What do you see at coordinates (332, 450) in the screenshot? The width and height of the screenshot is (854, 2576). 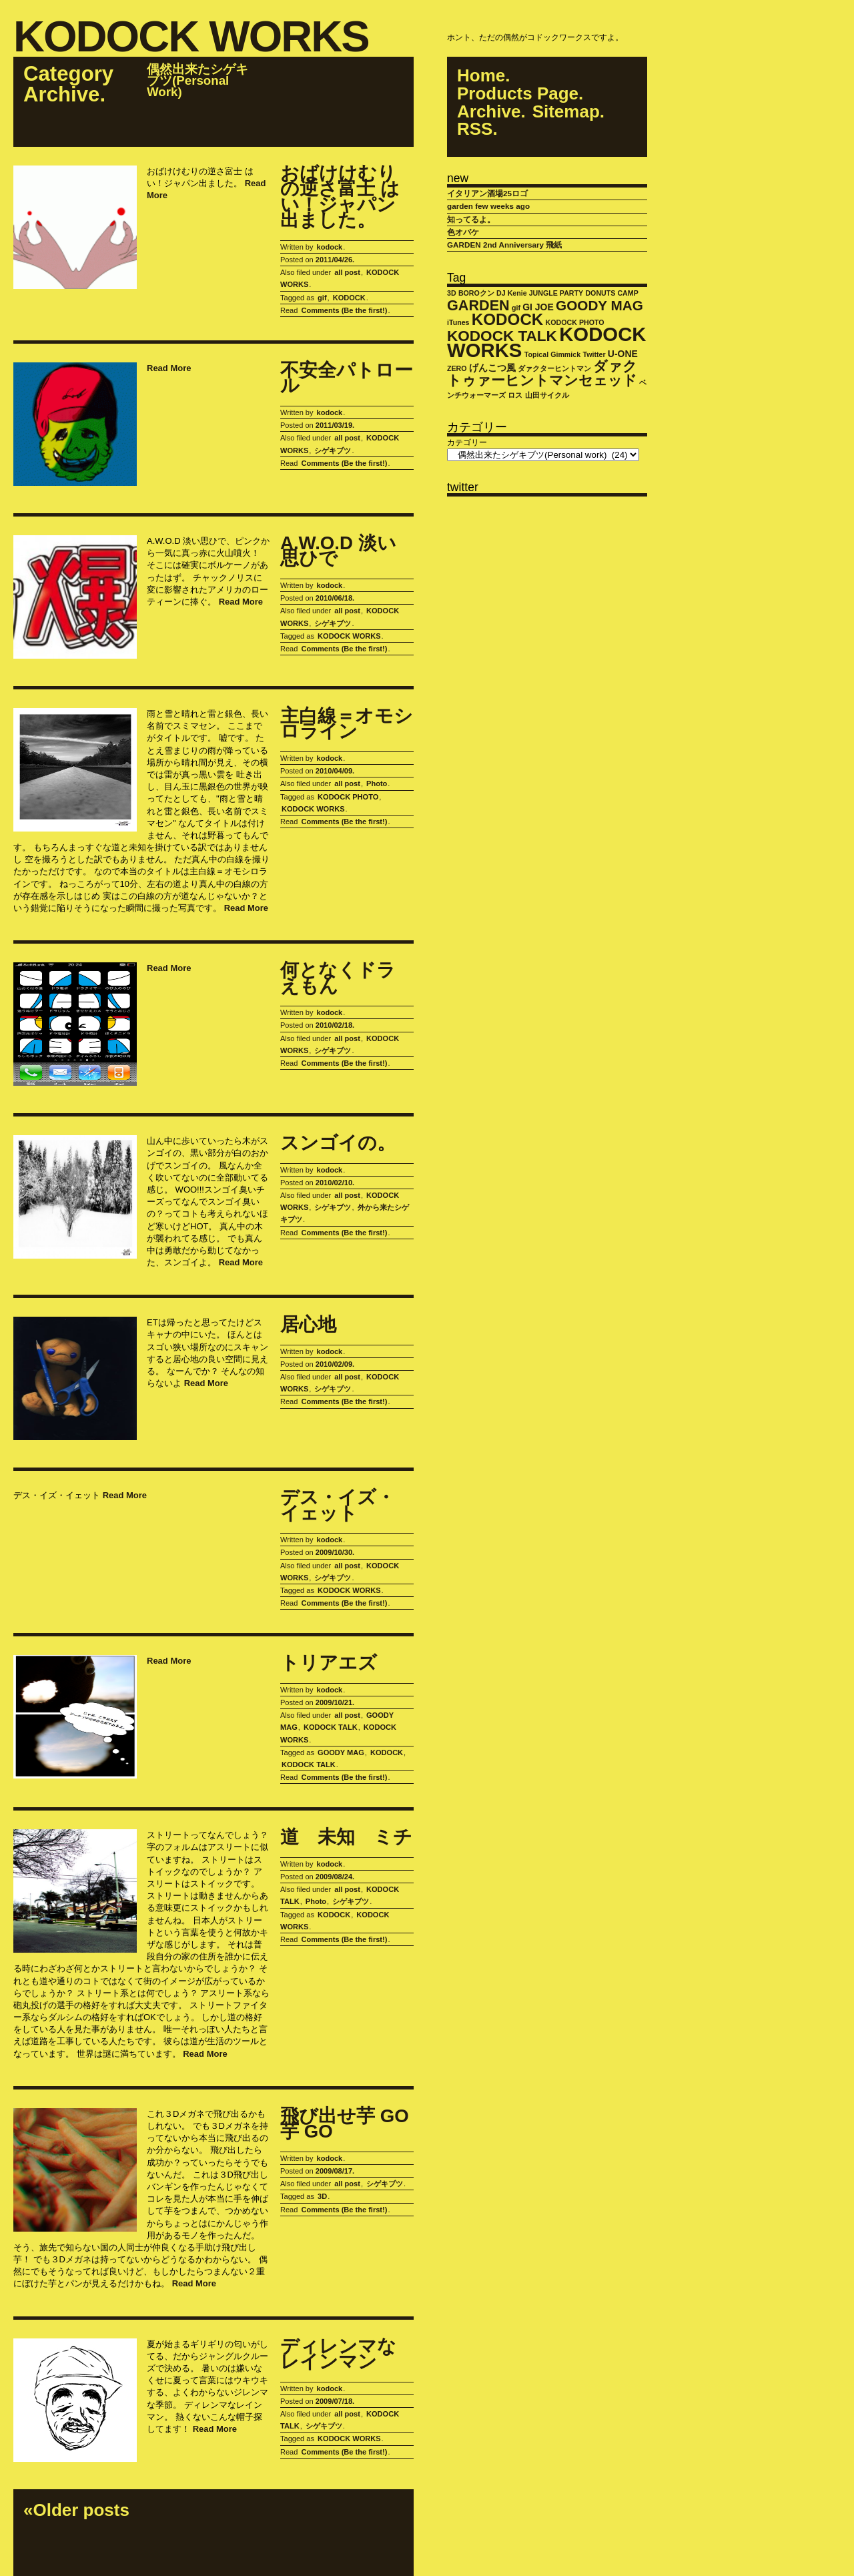 I see `シゲキブツ` at bounding box center [332, 450].